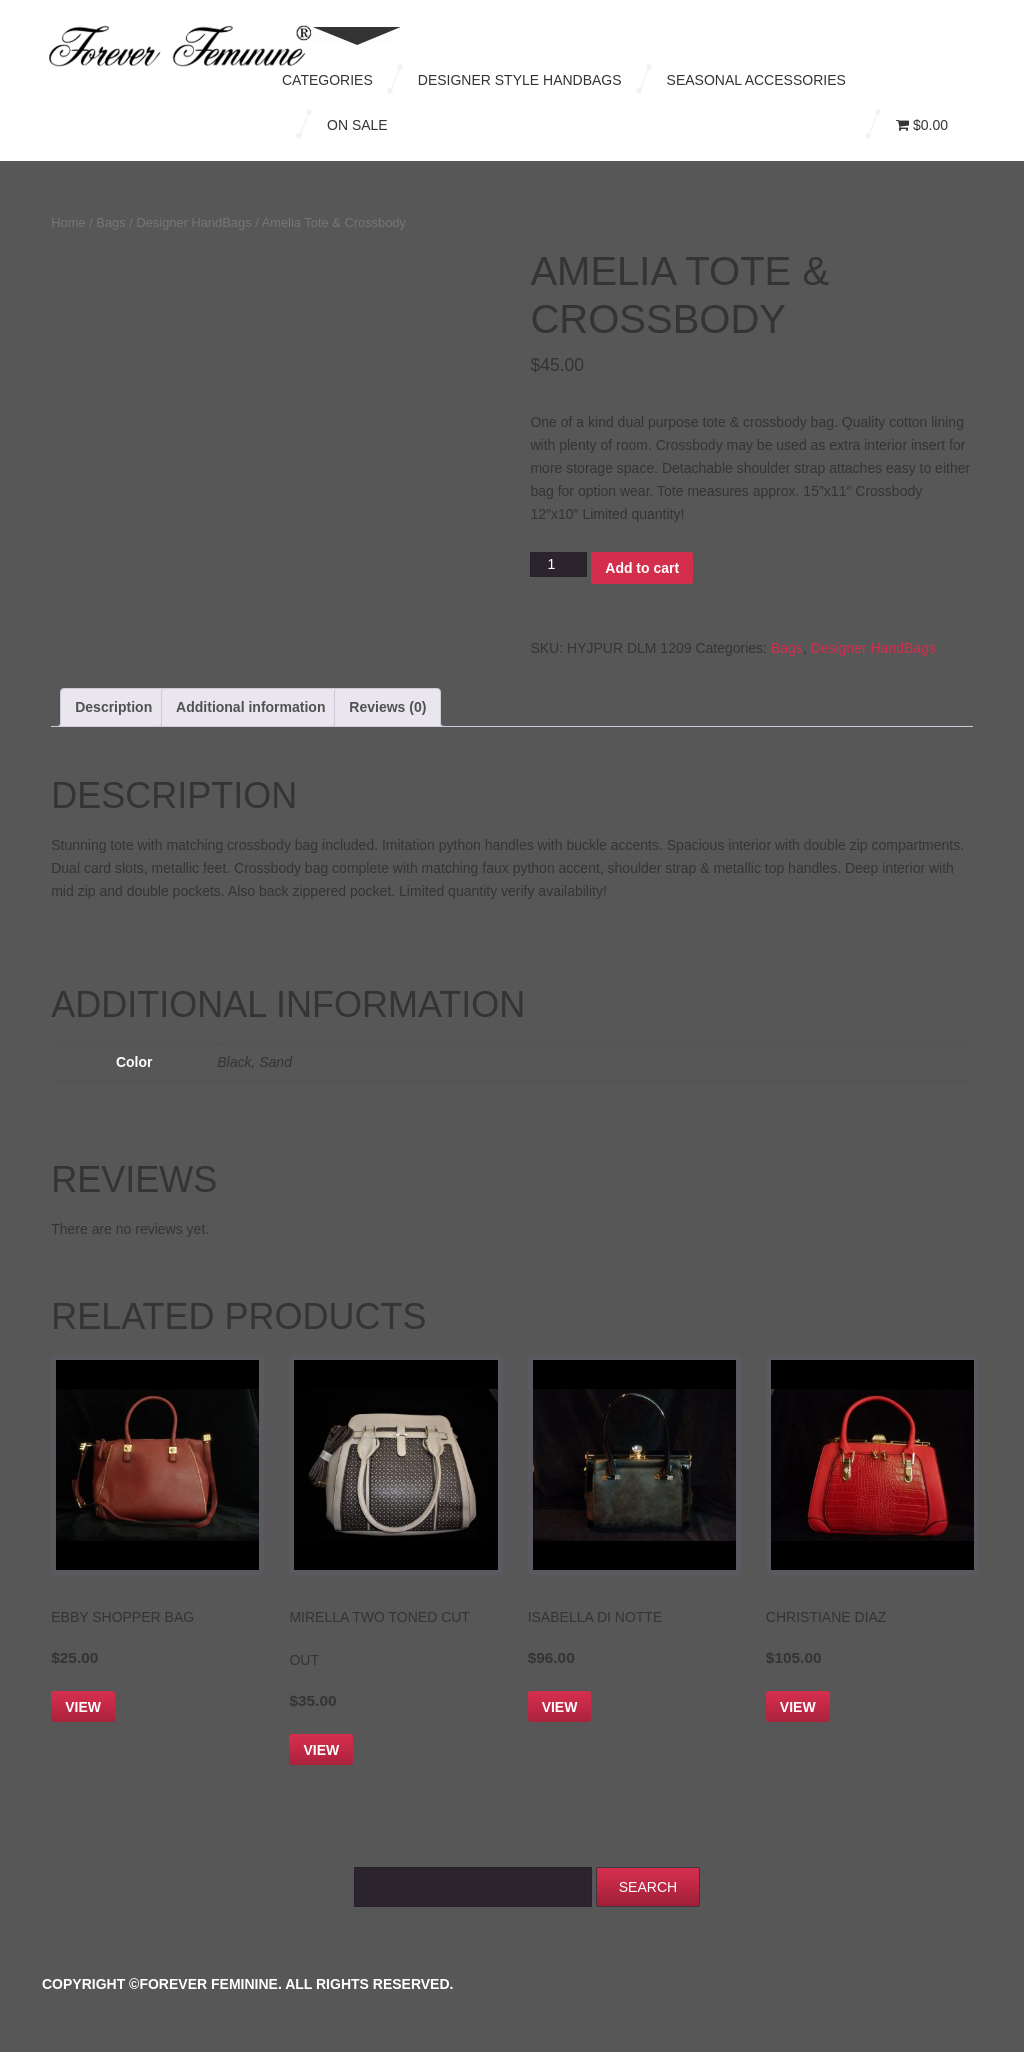  I want to click on View [Add to cart: “Ebby Shopper Bag”], so click(83, 1707).